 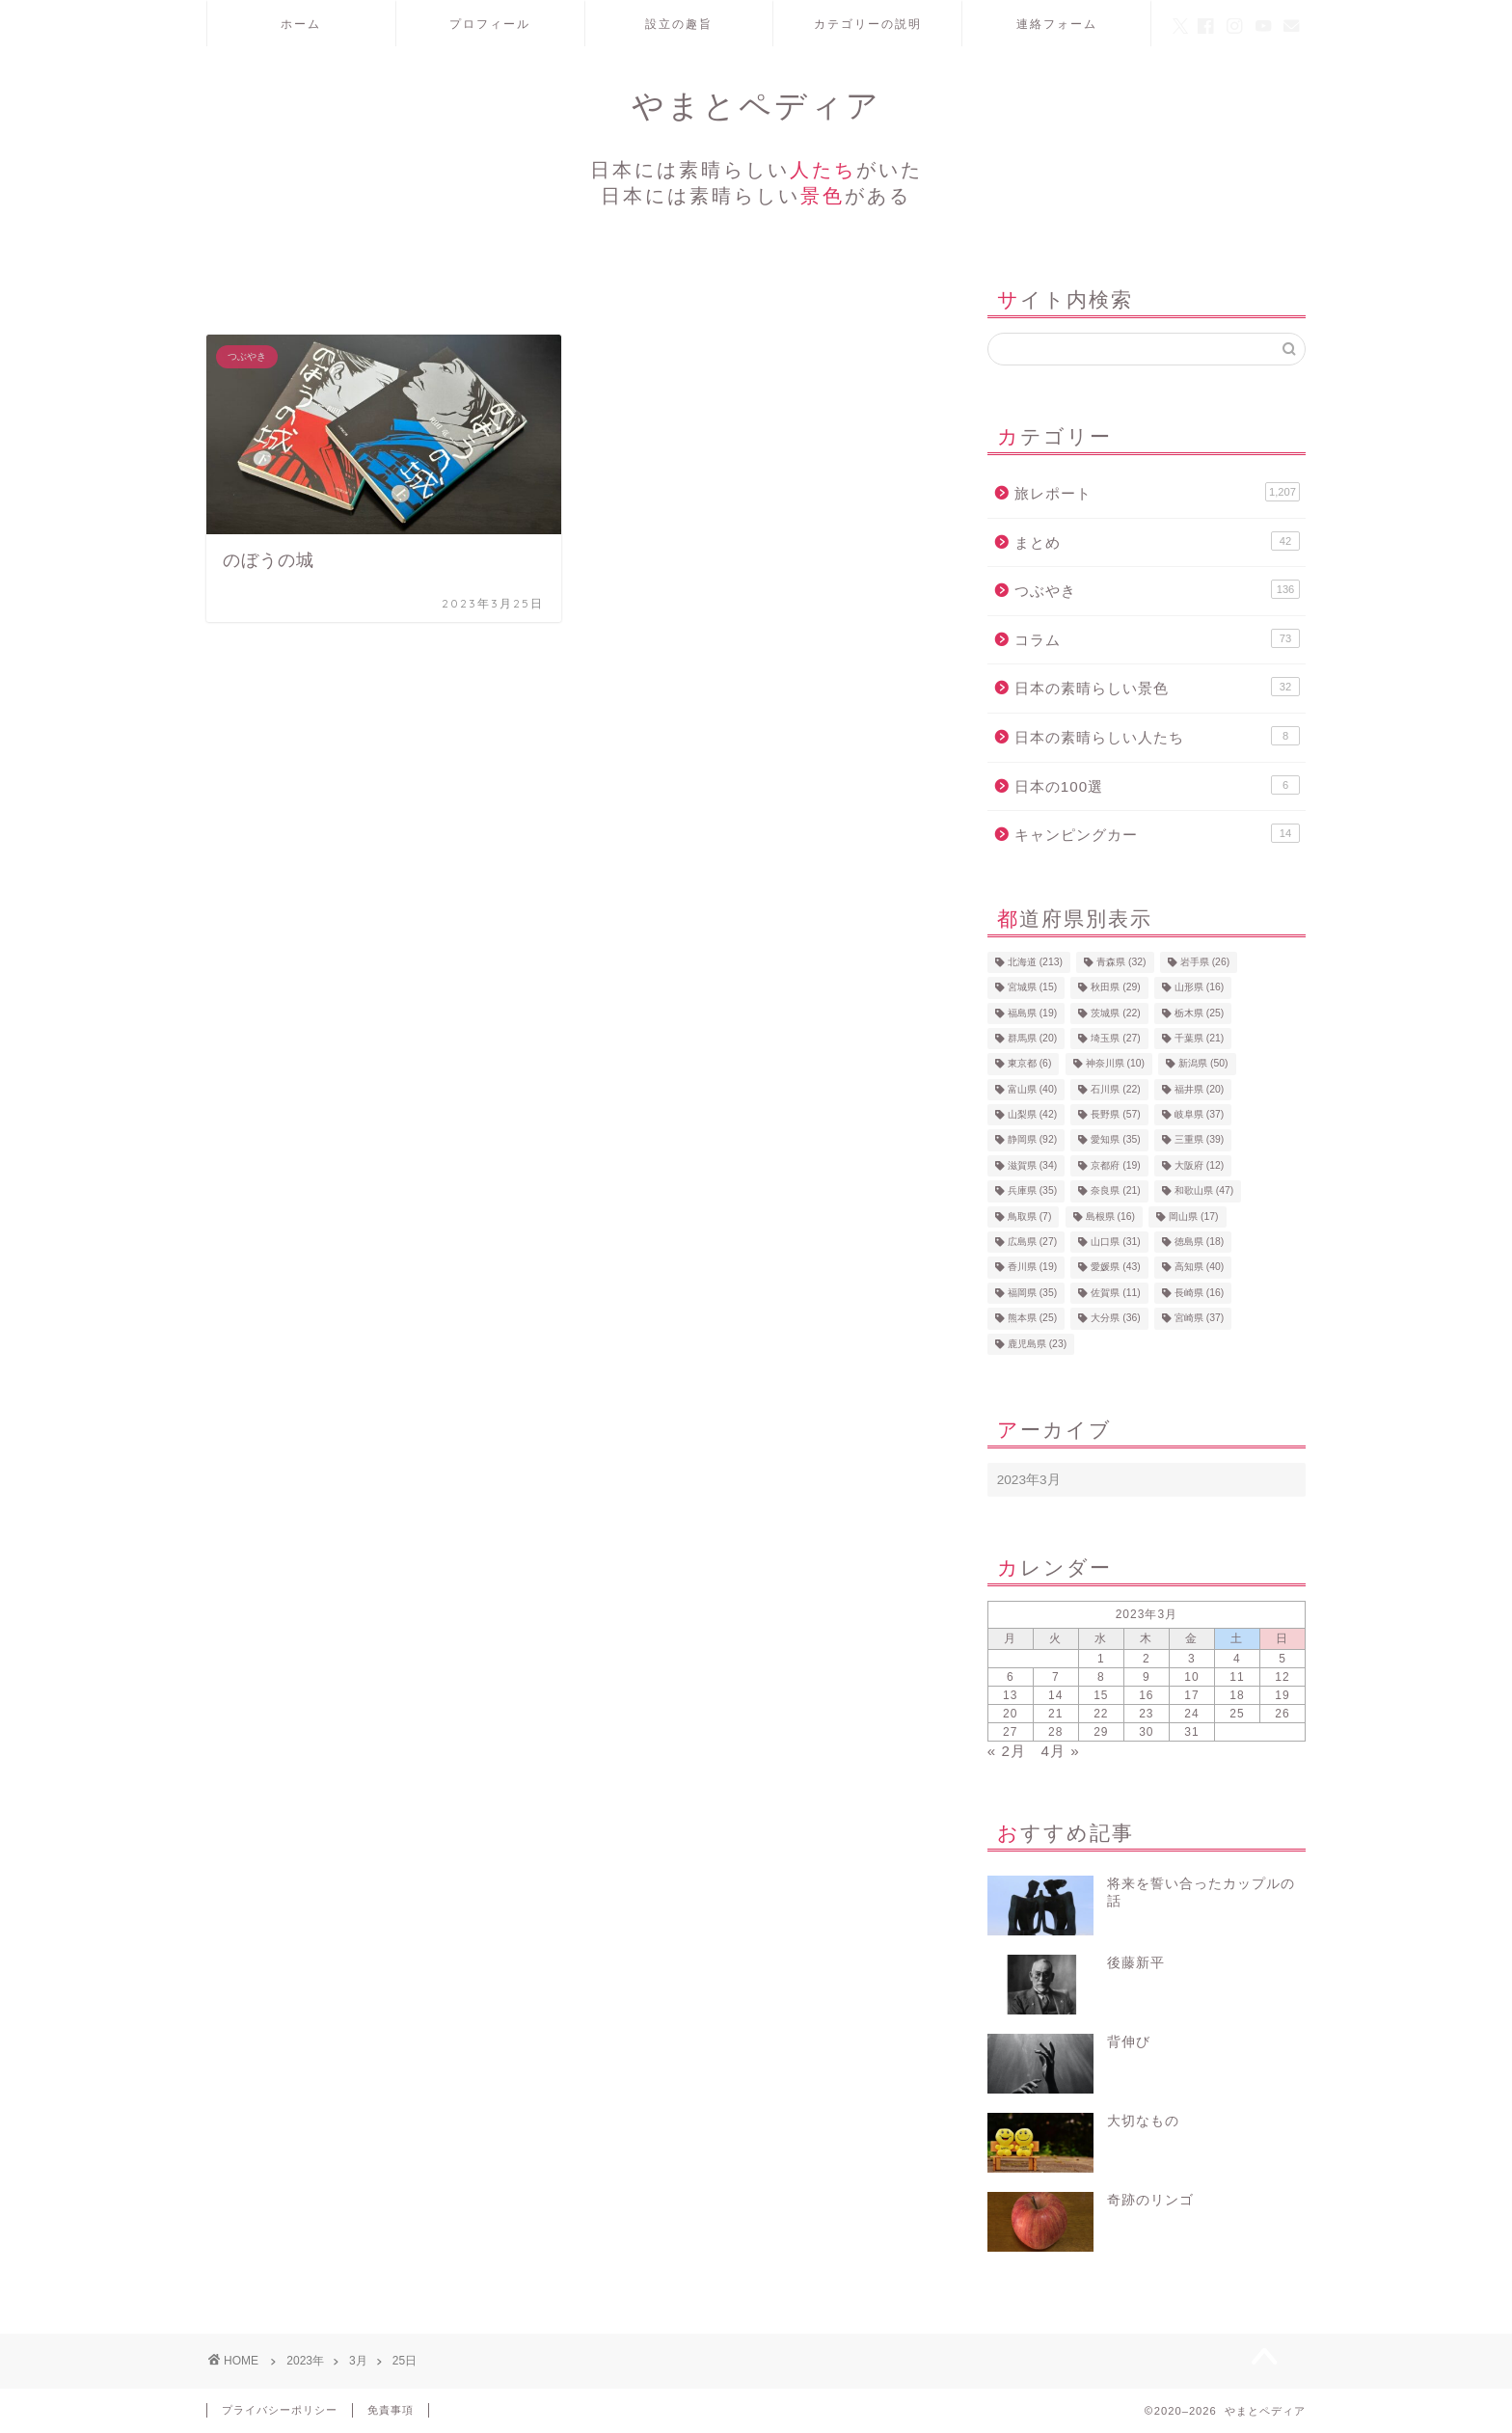 I want to click on 28 [2023年3月28日 に投稿を公開], so click(x=1055, y=1732).